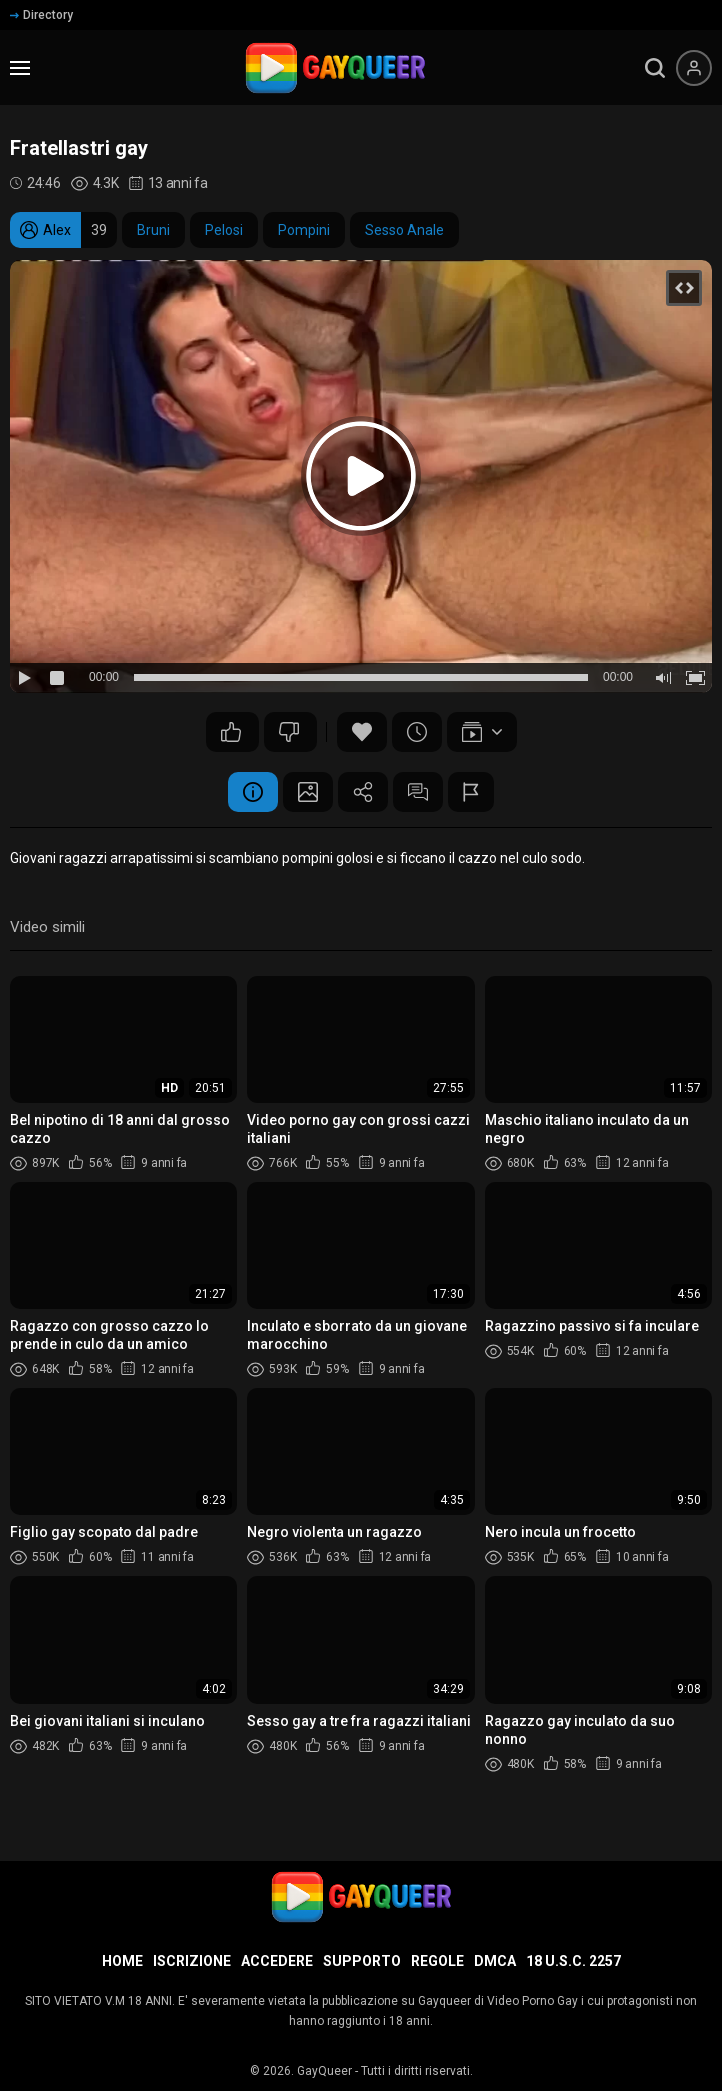  Describe the element at coordinates (224, 230) in the screenshot. I see `Pelosi` at that location.